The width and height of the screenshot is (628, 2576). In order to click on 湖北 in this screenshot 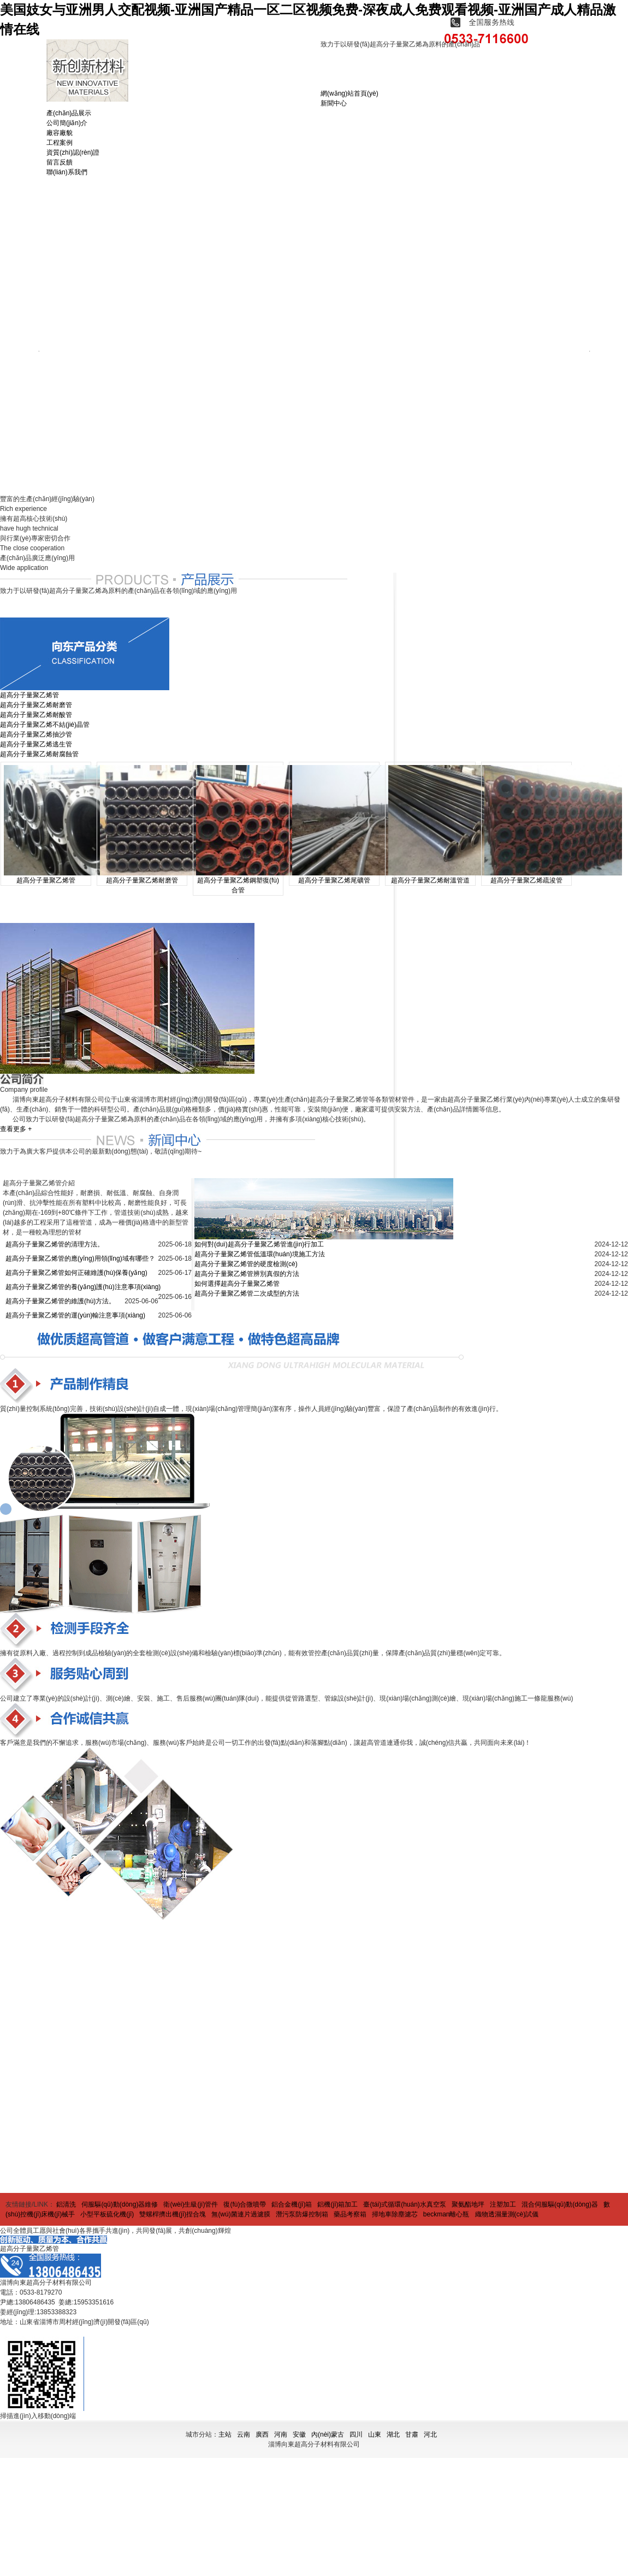, I will do `click(393, 2434)`.